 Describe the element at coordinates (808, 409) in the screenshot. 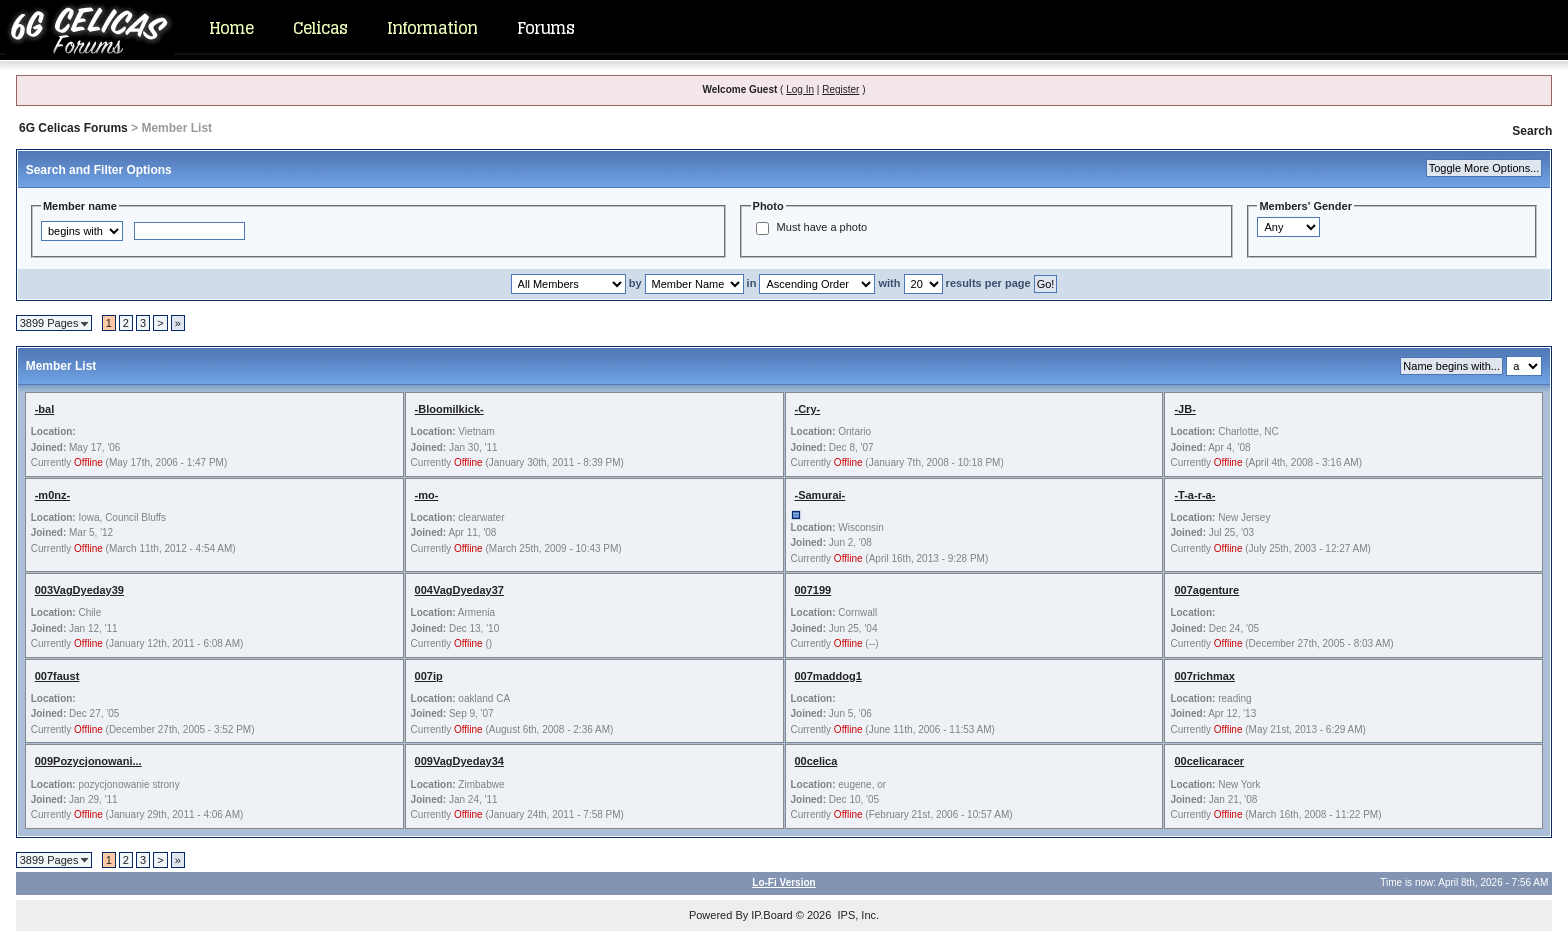

I see `-Cry-` at that location.